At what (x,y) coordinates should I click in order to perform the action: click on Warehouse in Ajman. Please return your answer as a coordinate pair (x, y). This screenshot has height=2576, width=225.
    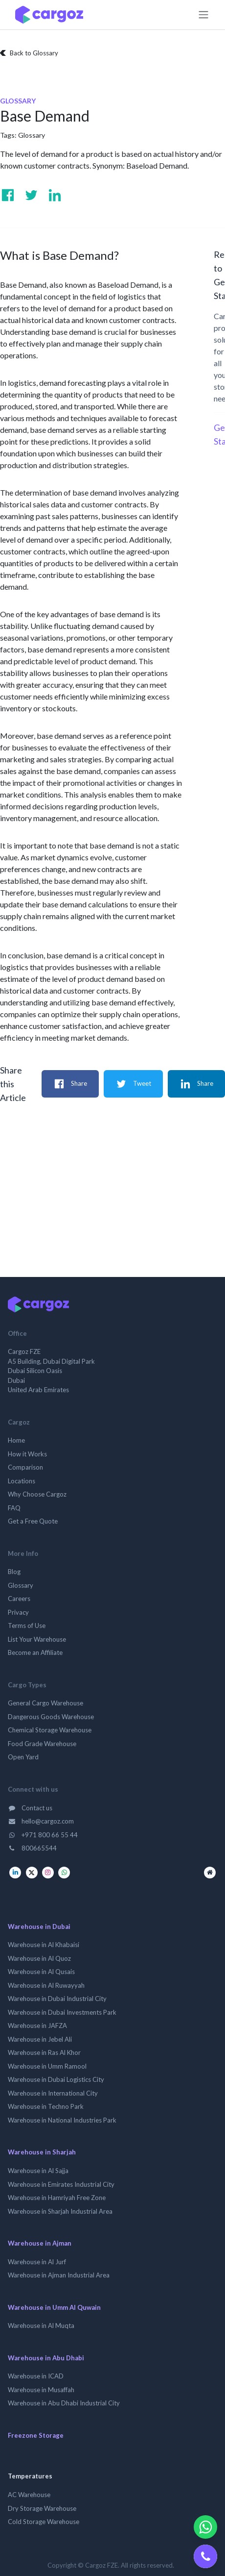
    Looking at the image, I should click on (39, 2243).